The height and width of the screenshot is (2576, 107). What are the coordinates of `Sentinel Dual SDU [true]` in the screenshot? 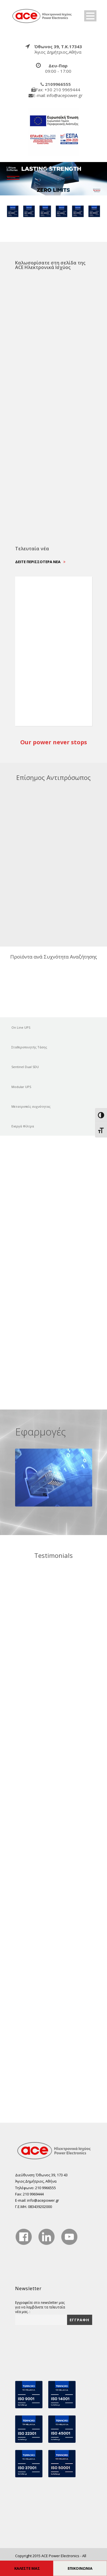 It's located at (25, 1067).